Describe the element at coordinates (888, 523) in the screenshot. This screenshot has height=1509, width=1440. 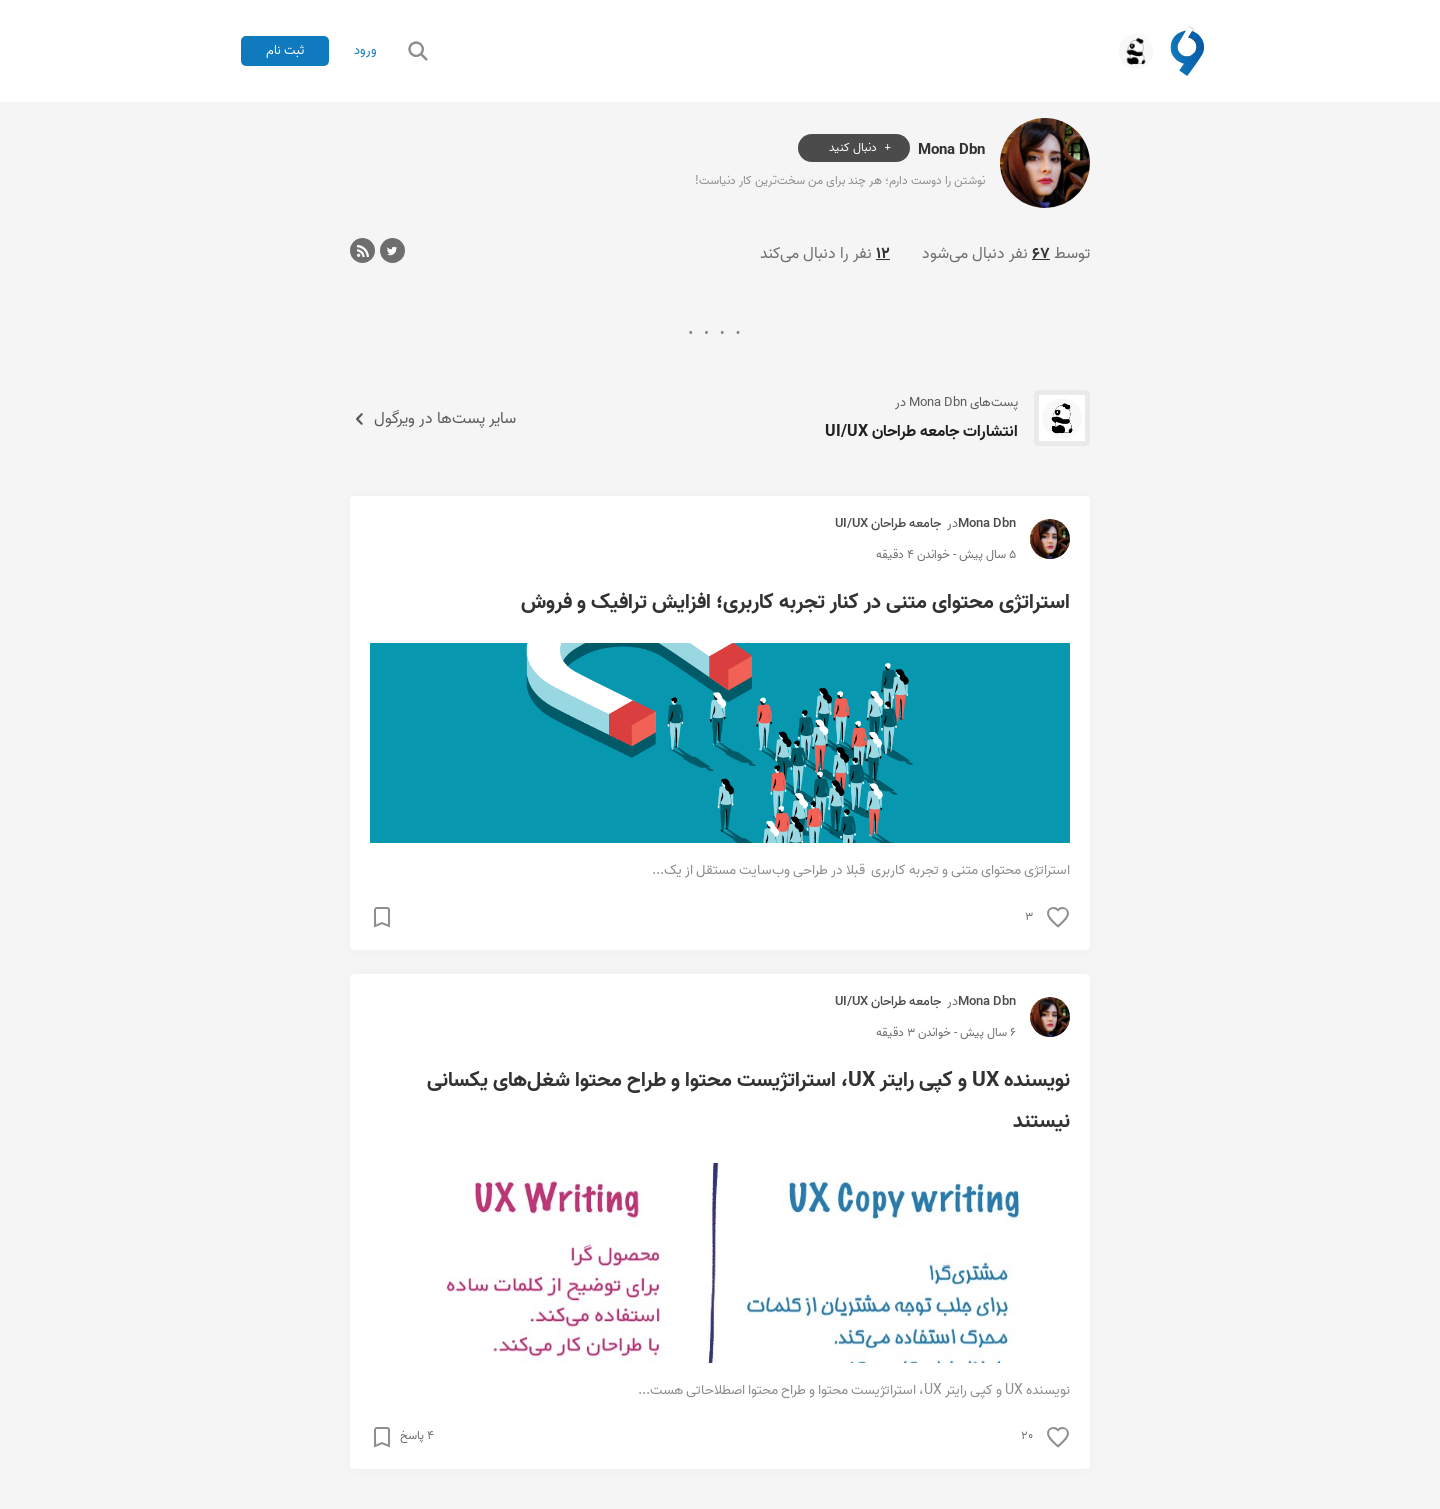
I see `جامعه طراحان UI/UX` at that location.